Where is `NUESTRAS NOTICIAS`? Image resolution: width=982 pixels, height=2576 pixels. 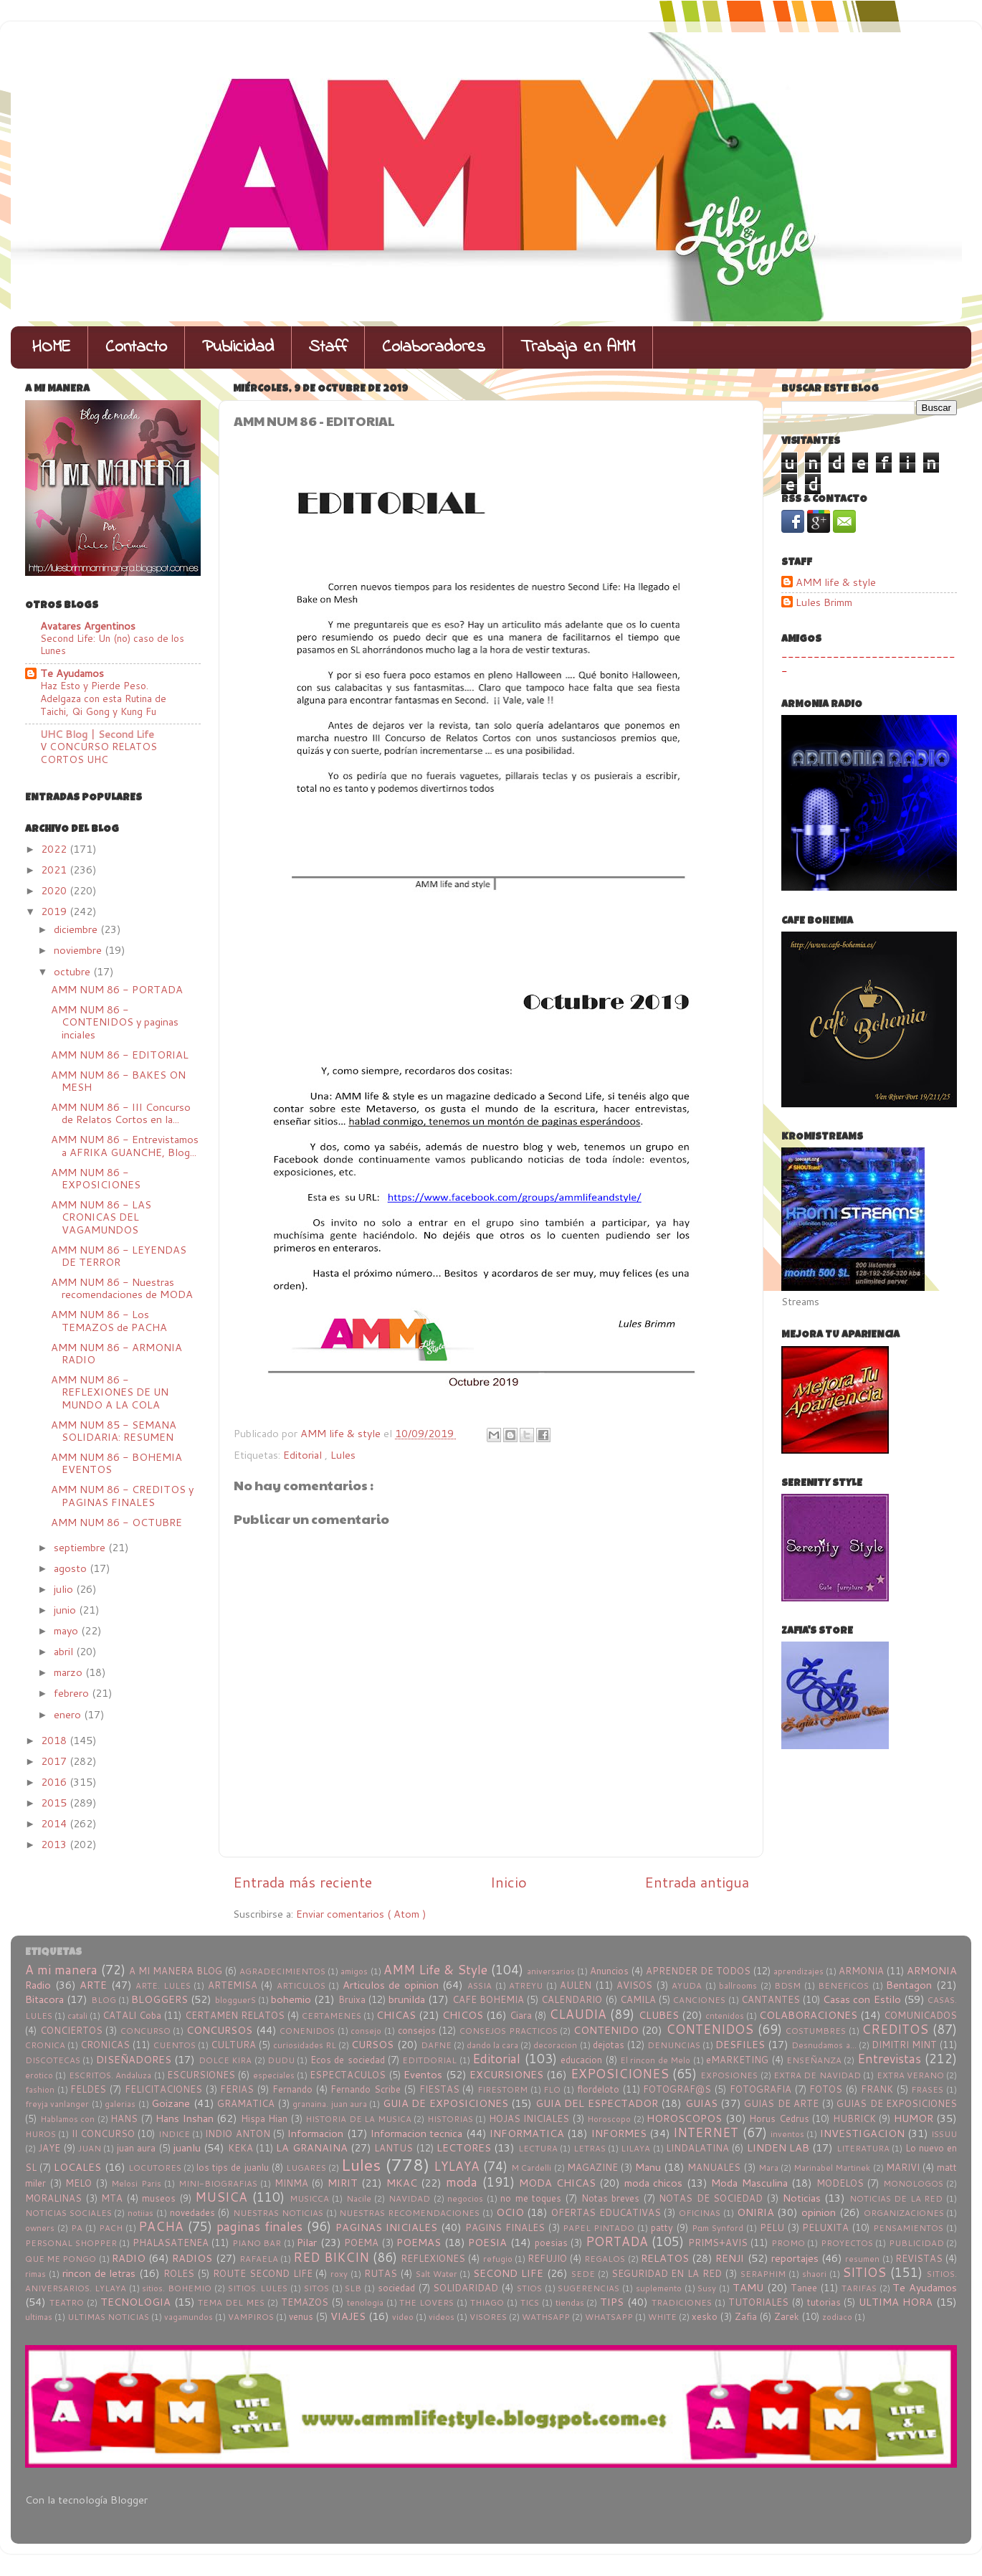 NUESTRAS NOTICIAS is located at coordinates (278, 2213).